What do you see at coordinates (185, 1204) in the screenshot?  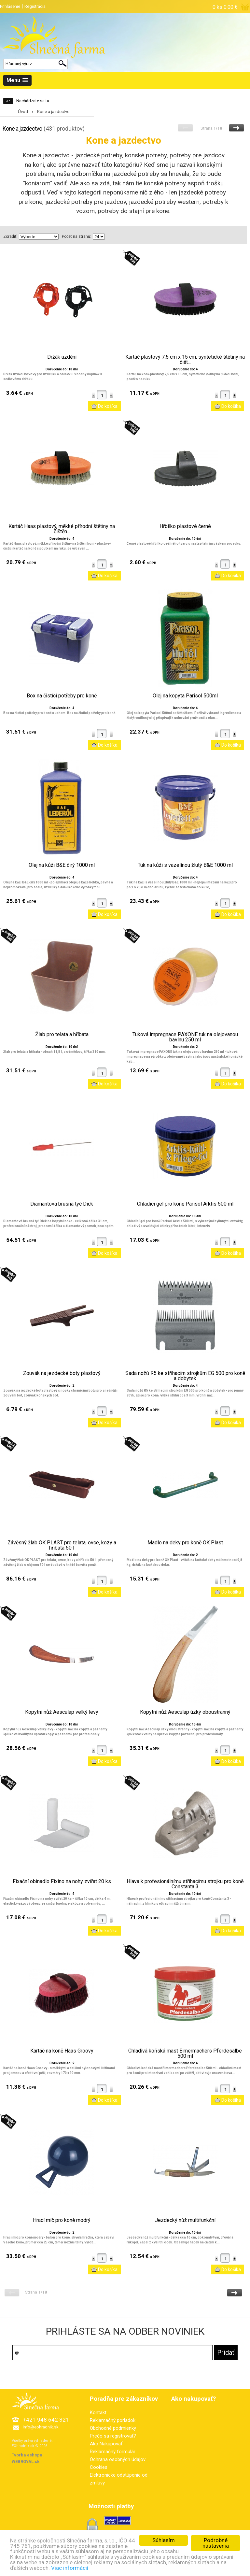 I see `Chladící gel pro koně Parisol Arktis 500 ml` at bounding box center [185, 1204].